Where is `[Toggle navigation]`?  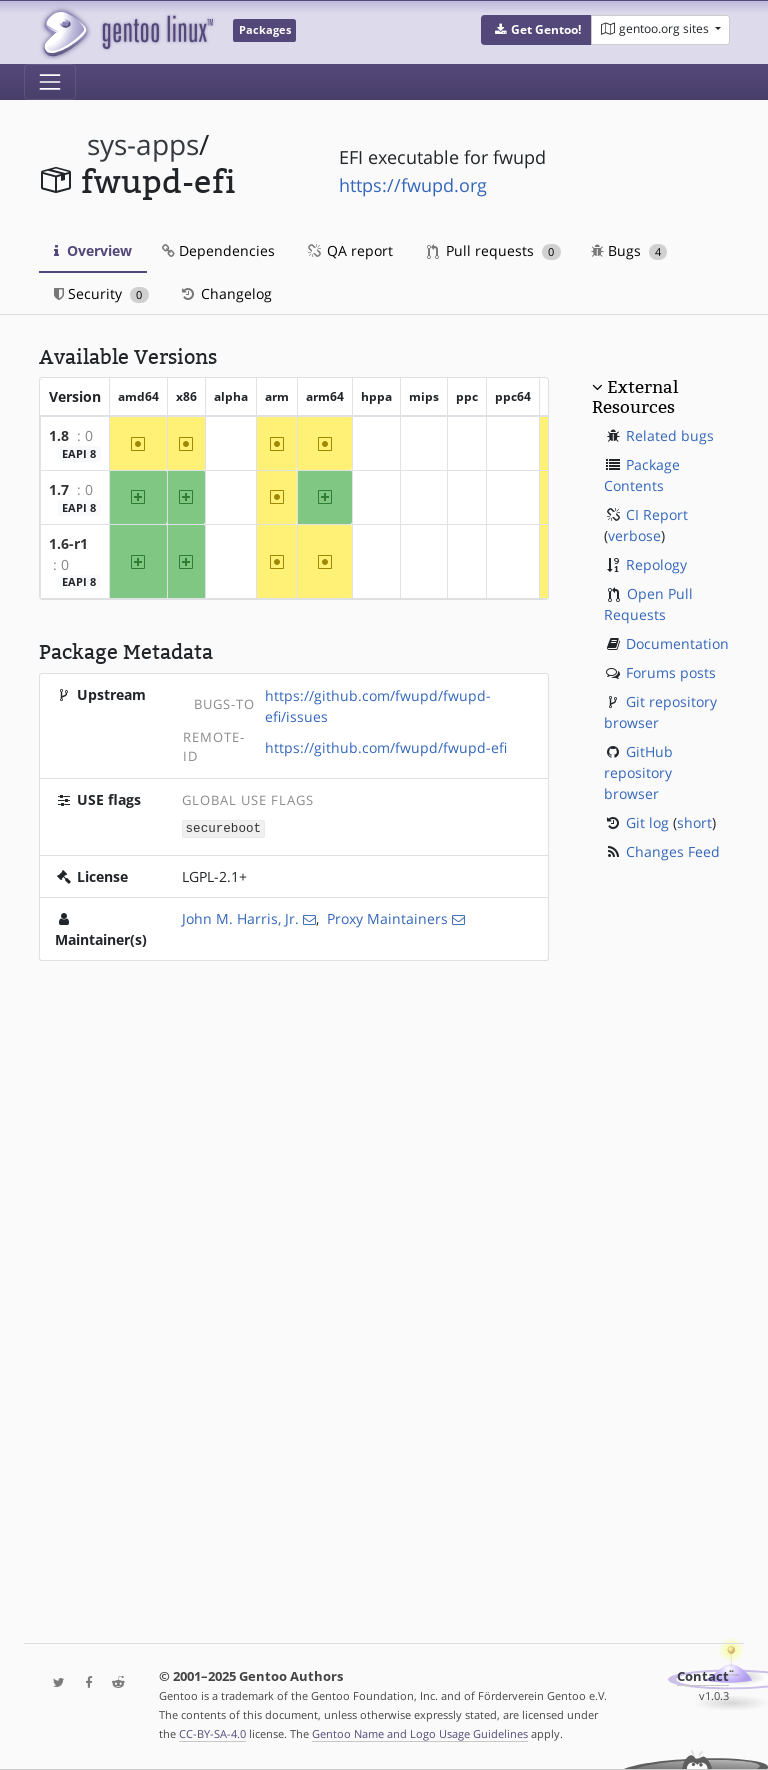 [Toggle navigation] is located at coordinates (50, 82).